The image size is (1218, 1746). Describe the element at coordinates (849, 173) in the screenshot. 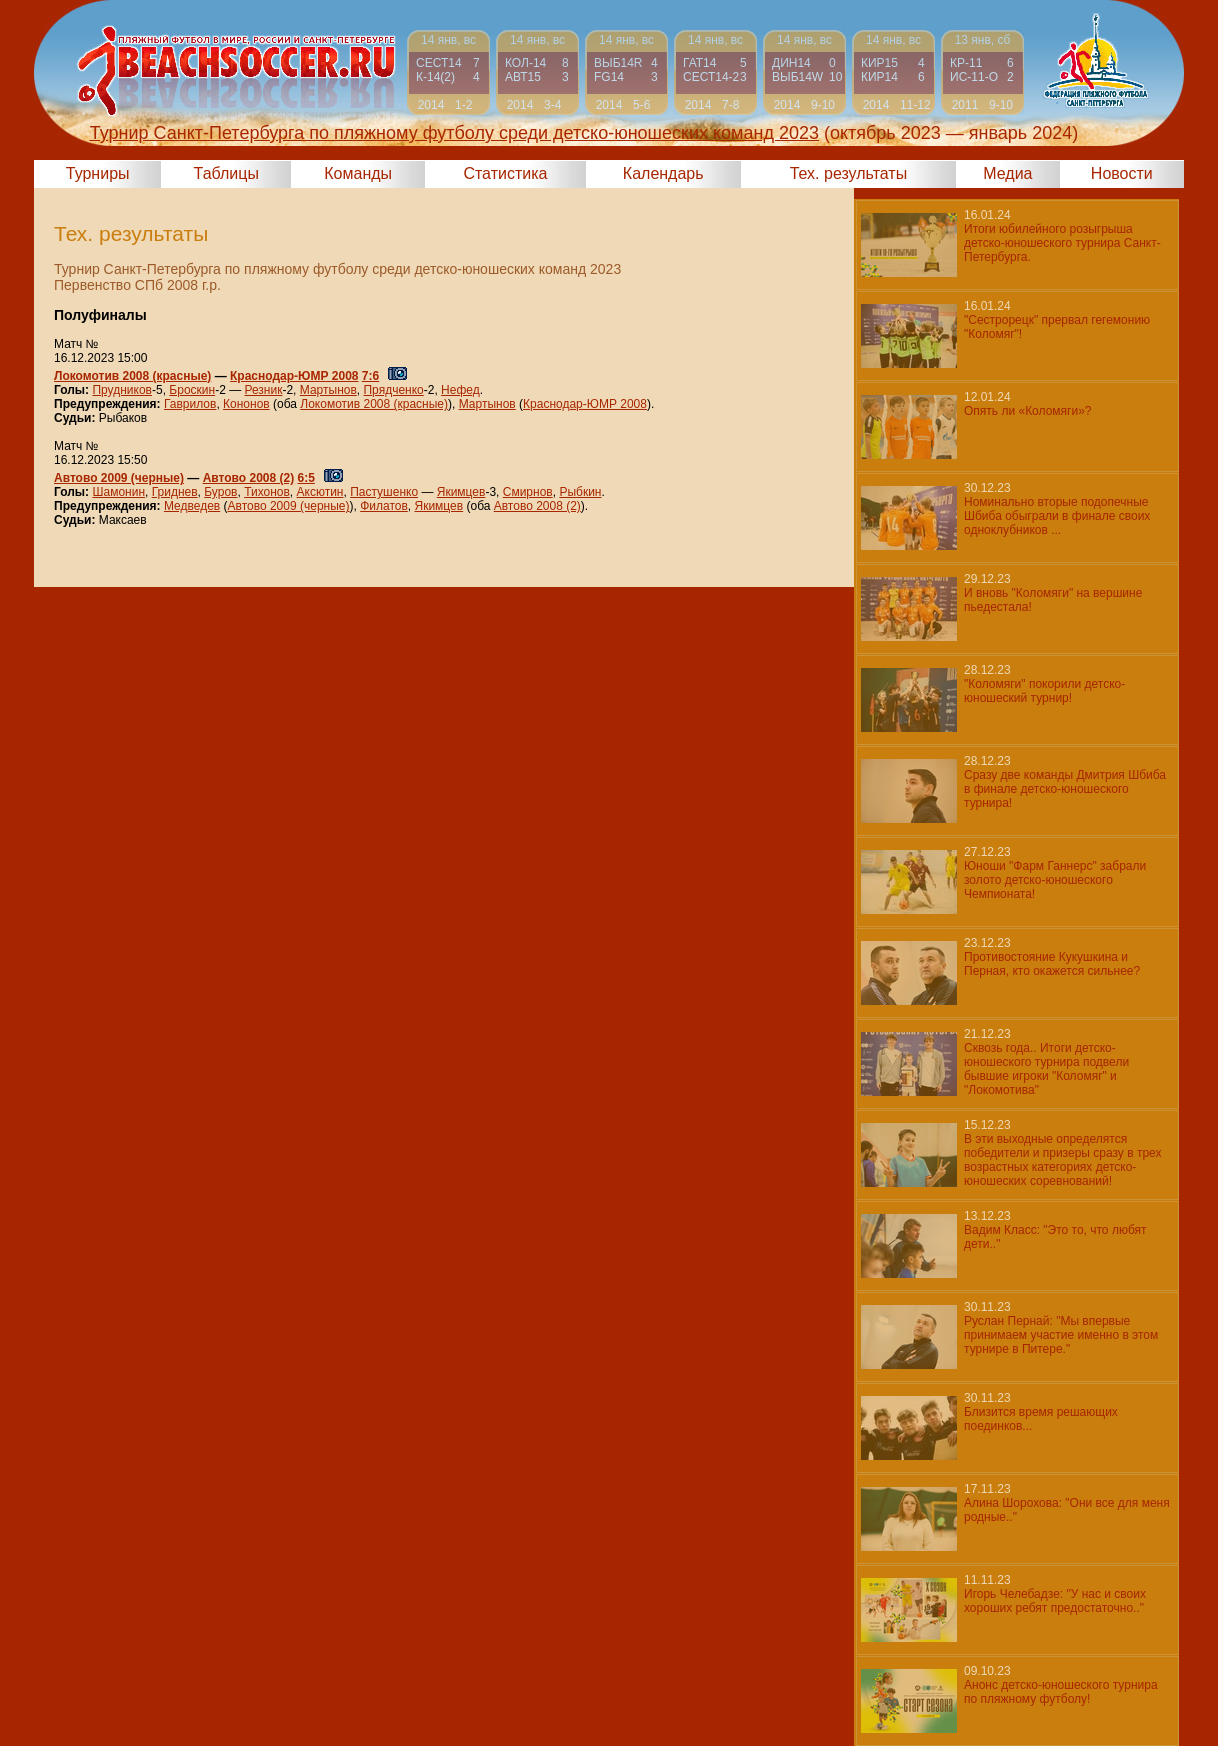

I see `Тех. результаты` at that location.